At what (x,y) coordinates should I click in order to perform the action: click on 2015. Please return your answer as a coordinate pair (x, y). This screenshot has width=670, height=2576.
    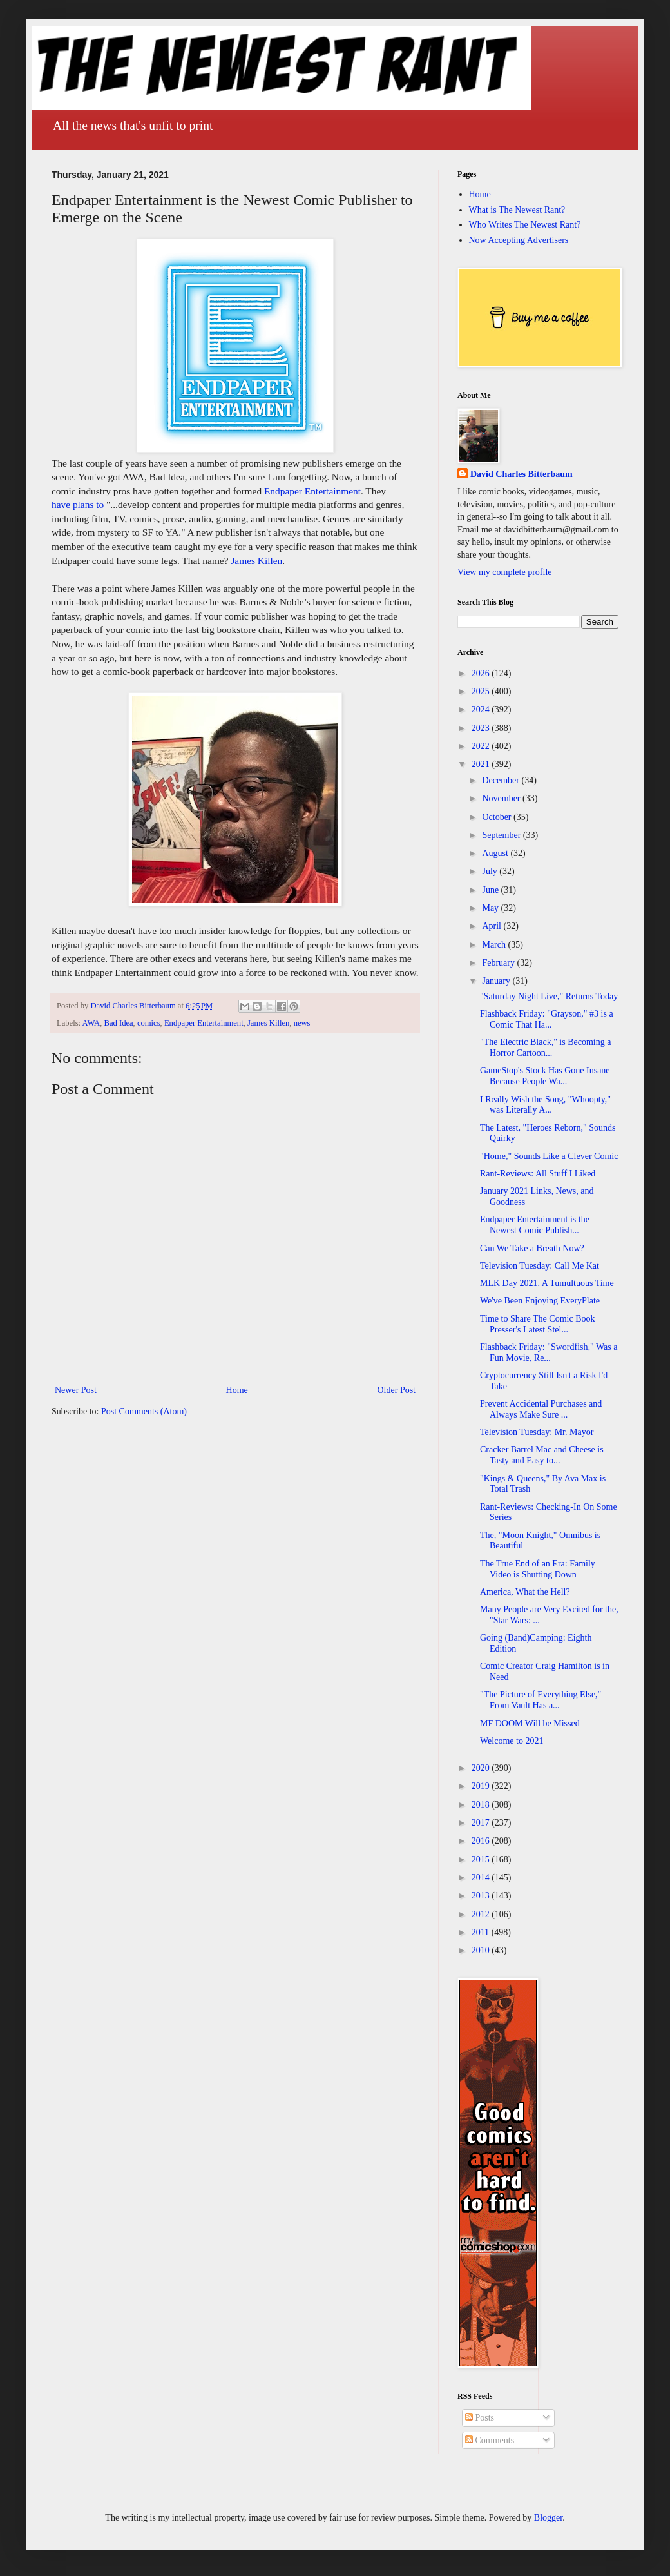
    Looking at the image, I should click on (482, 1859).